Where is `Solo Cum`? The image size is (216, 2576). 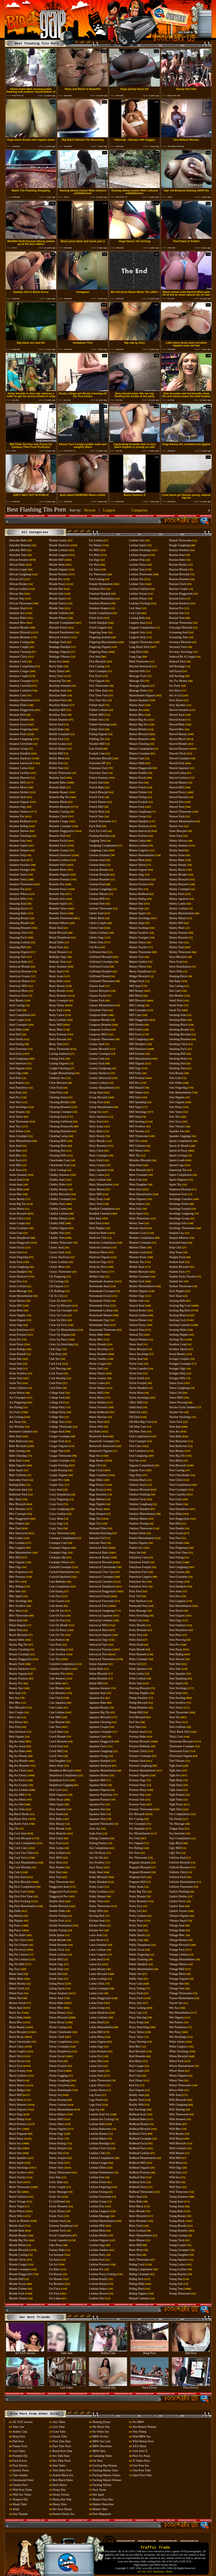
Solo Cum is located at coordinates (175, 1078).